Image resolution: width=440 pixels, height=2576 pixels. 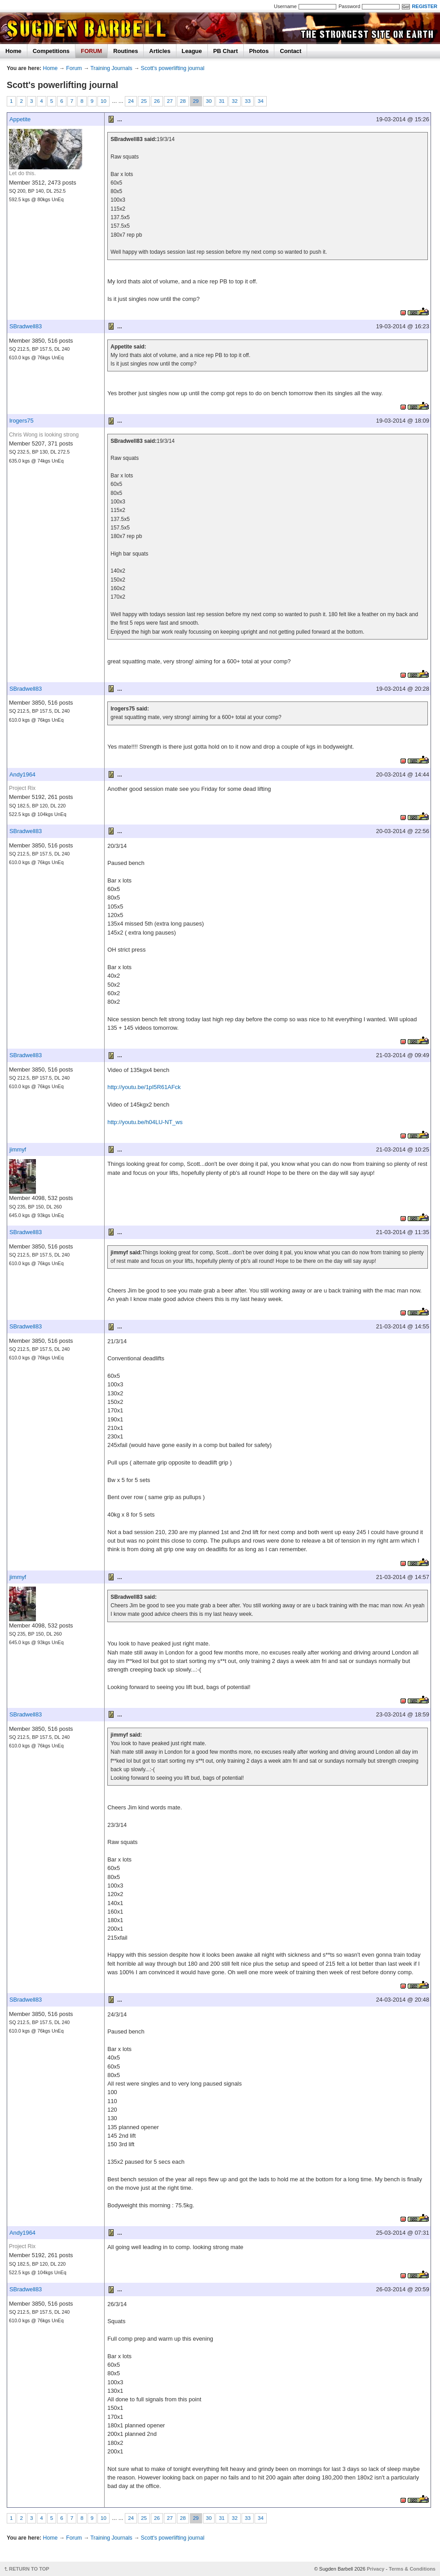 What do you see at coordinates (375, 2569) in the screenshot?
I see `Privacy` at bounding box center [375, 2569].